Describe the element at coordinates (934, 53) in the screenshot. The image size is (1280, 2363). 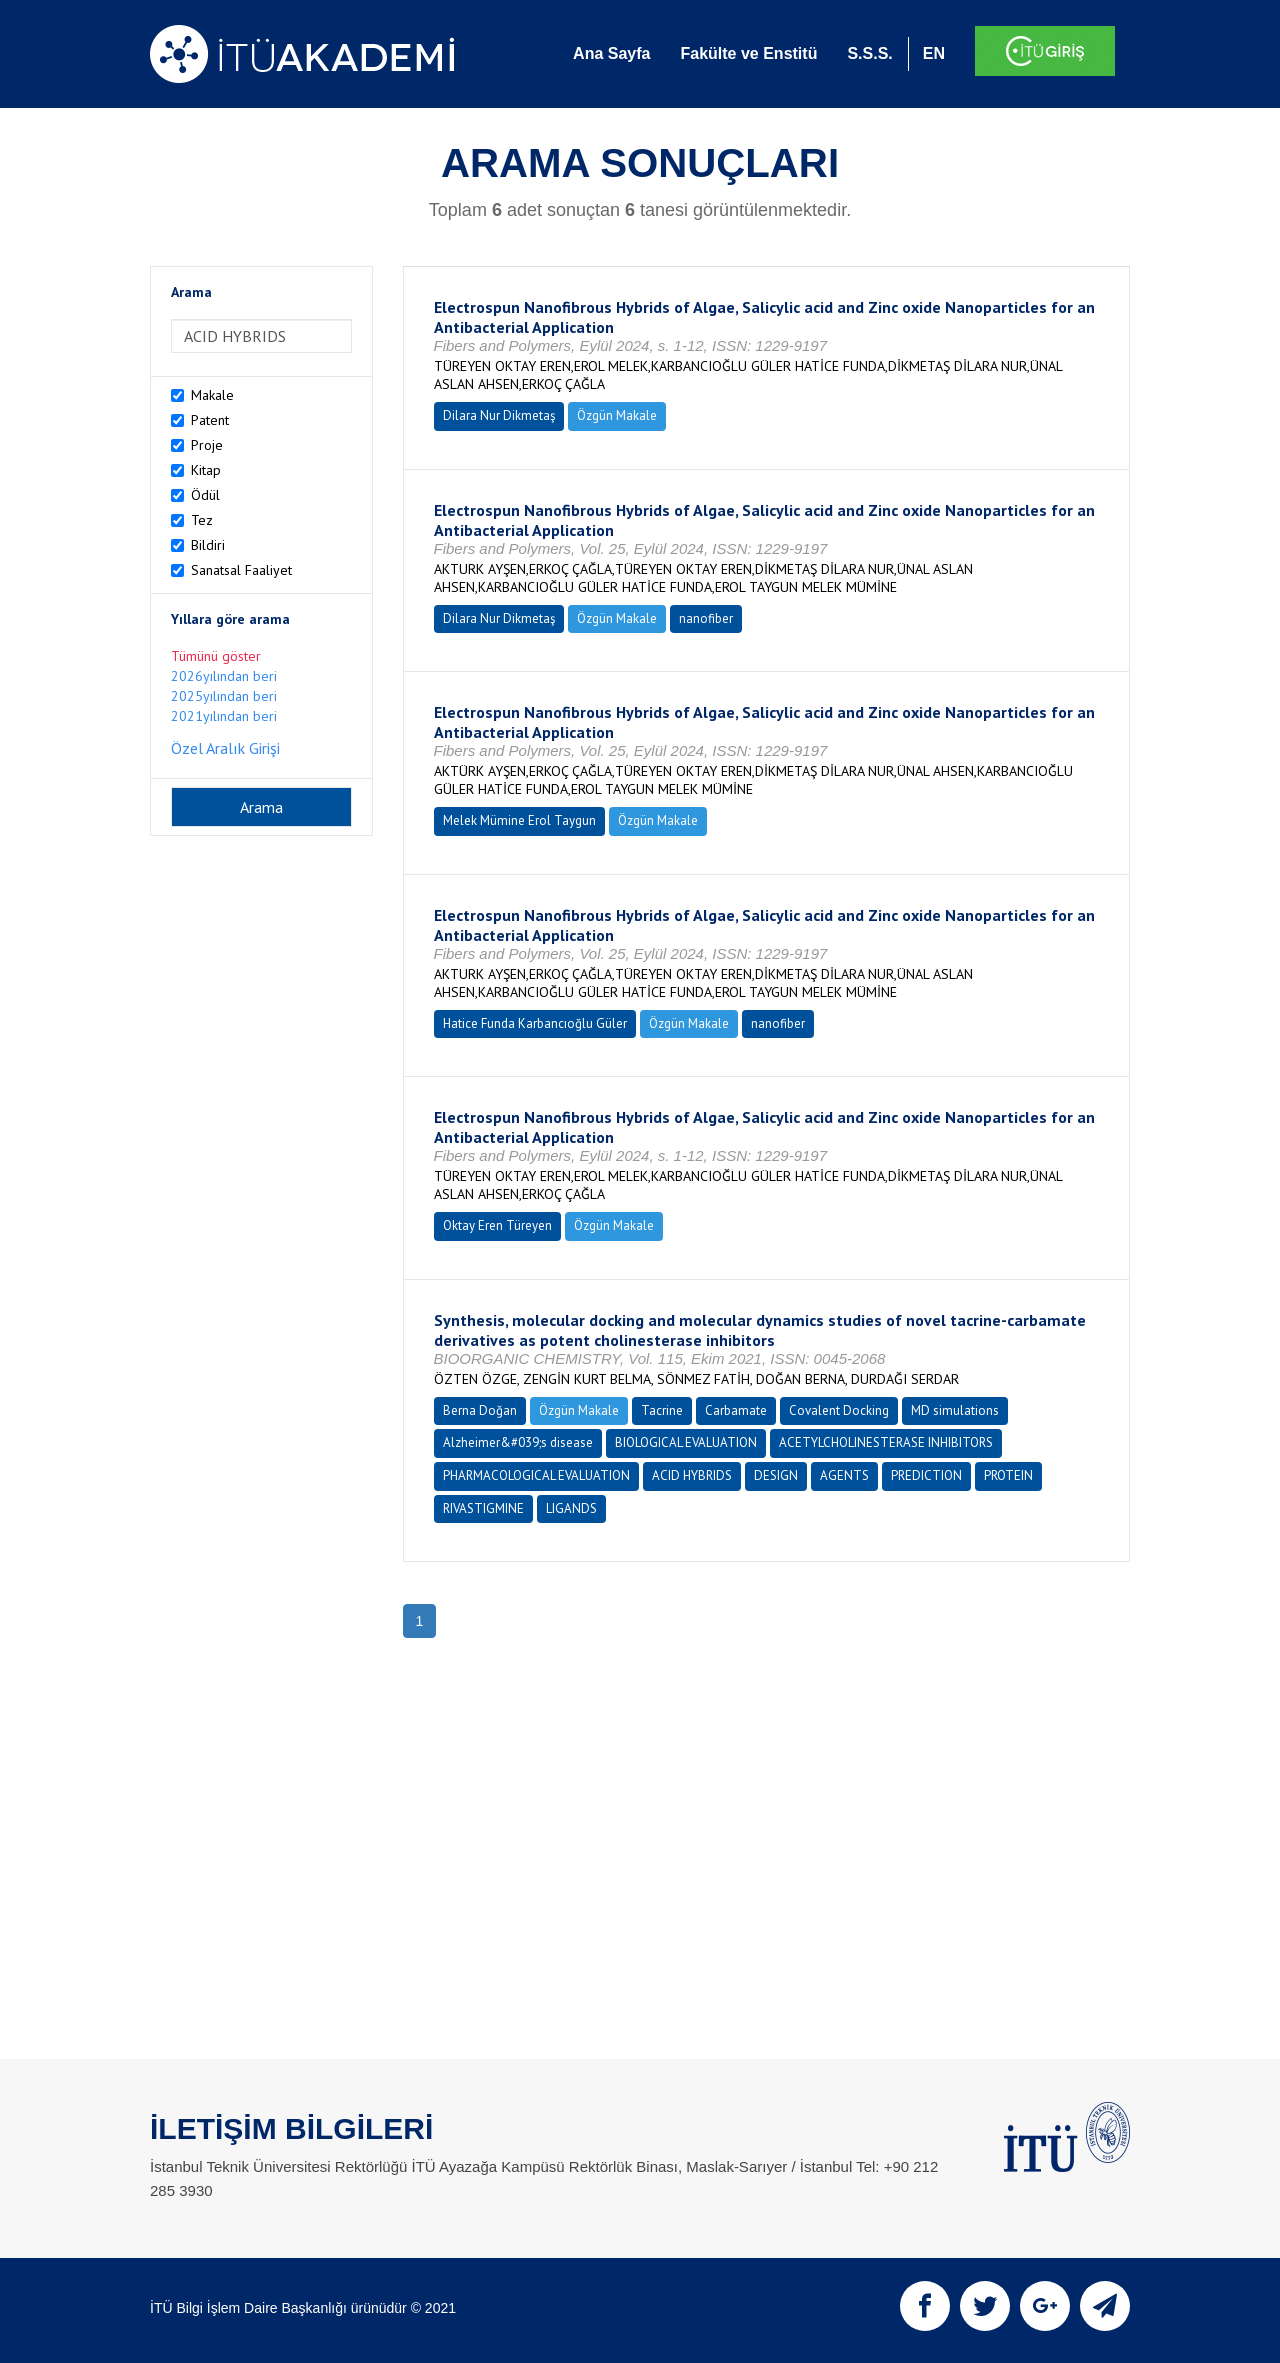
I see `EN` at that location.